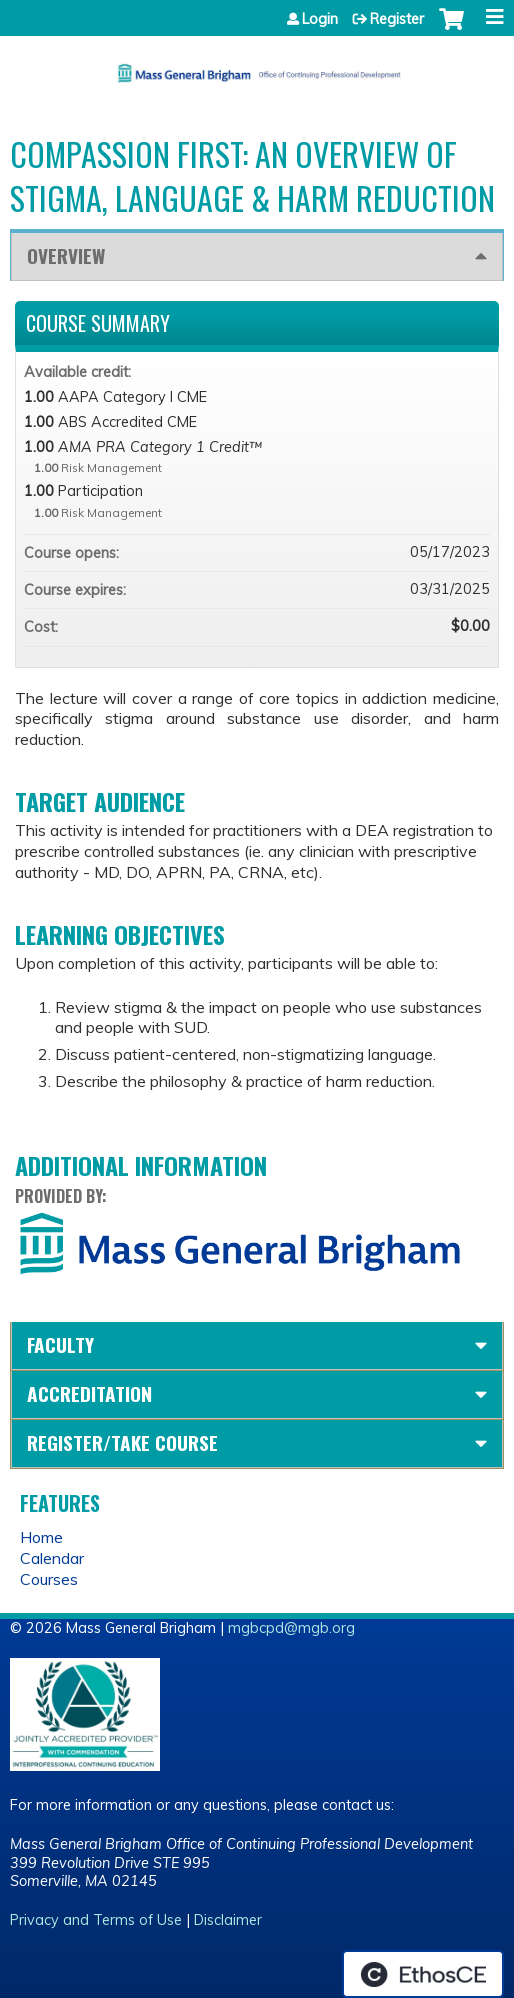 The width and height of the screenshot is (514, 1998). I want to click on Accreditation, so click(89, 1393).